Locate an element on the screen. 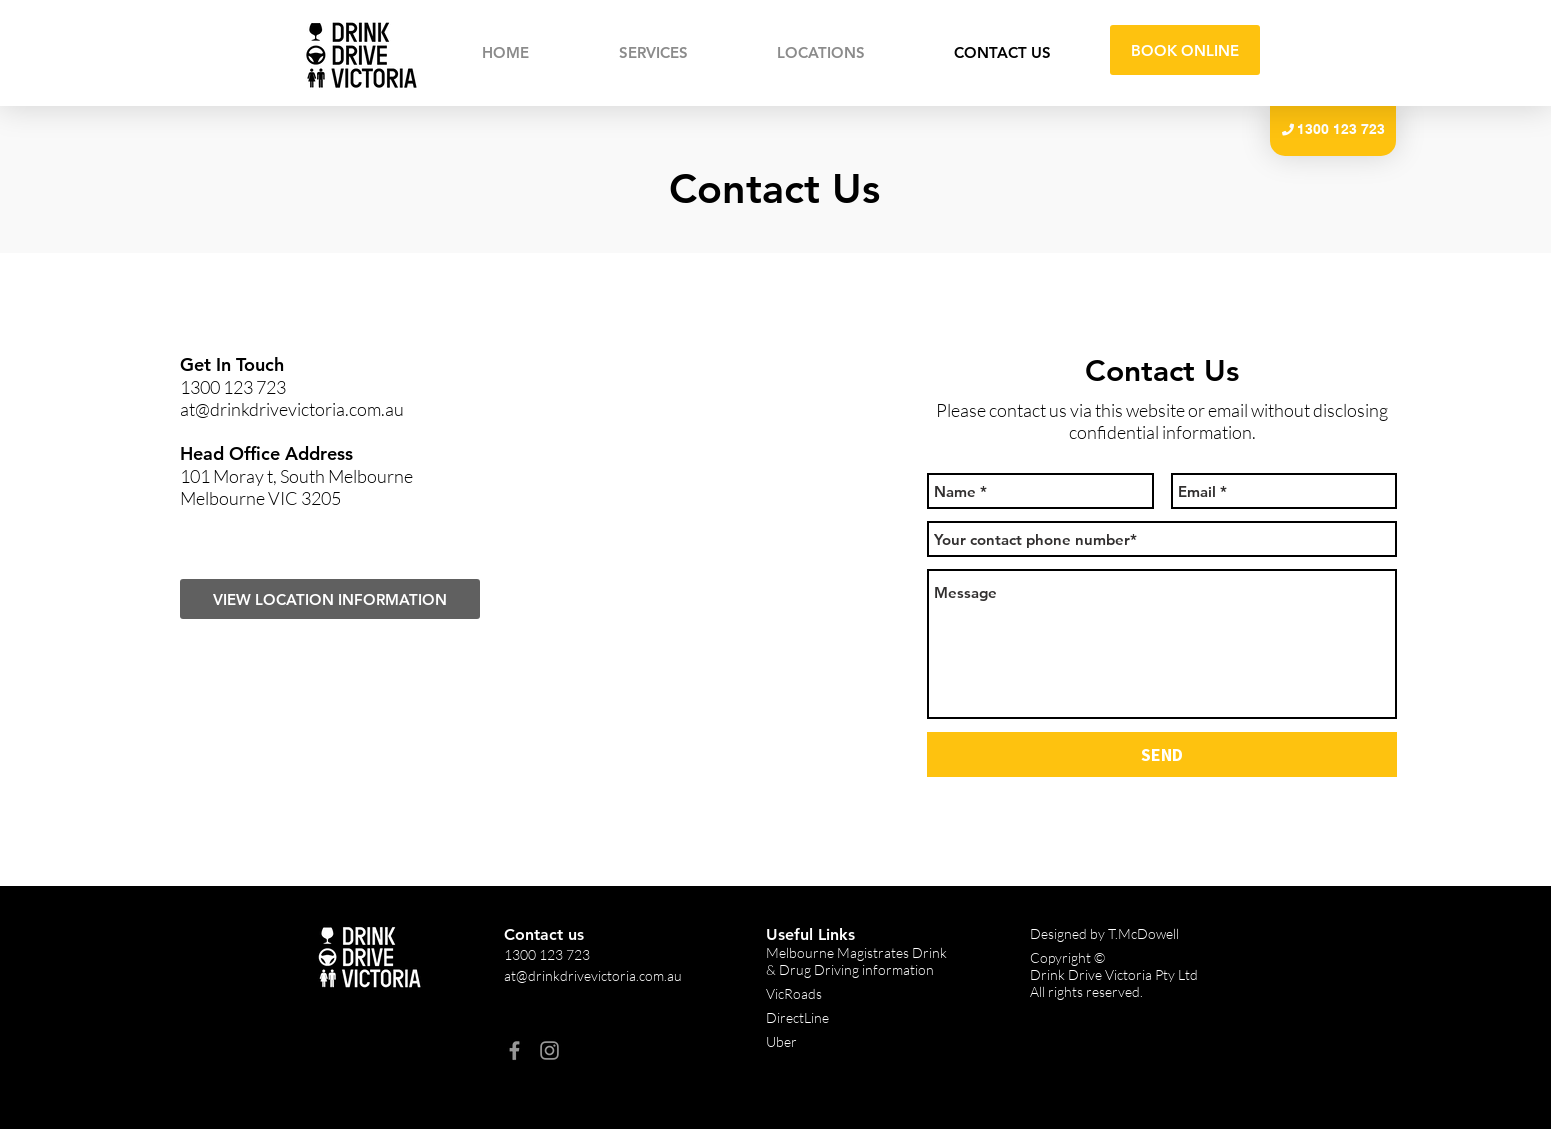 This screenshot has width=1551, height=1129. [SEND] is located at coordinates (1162, 754).